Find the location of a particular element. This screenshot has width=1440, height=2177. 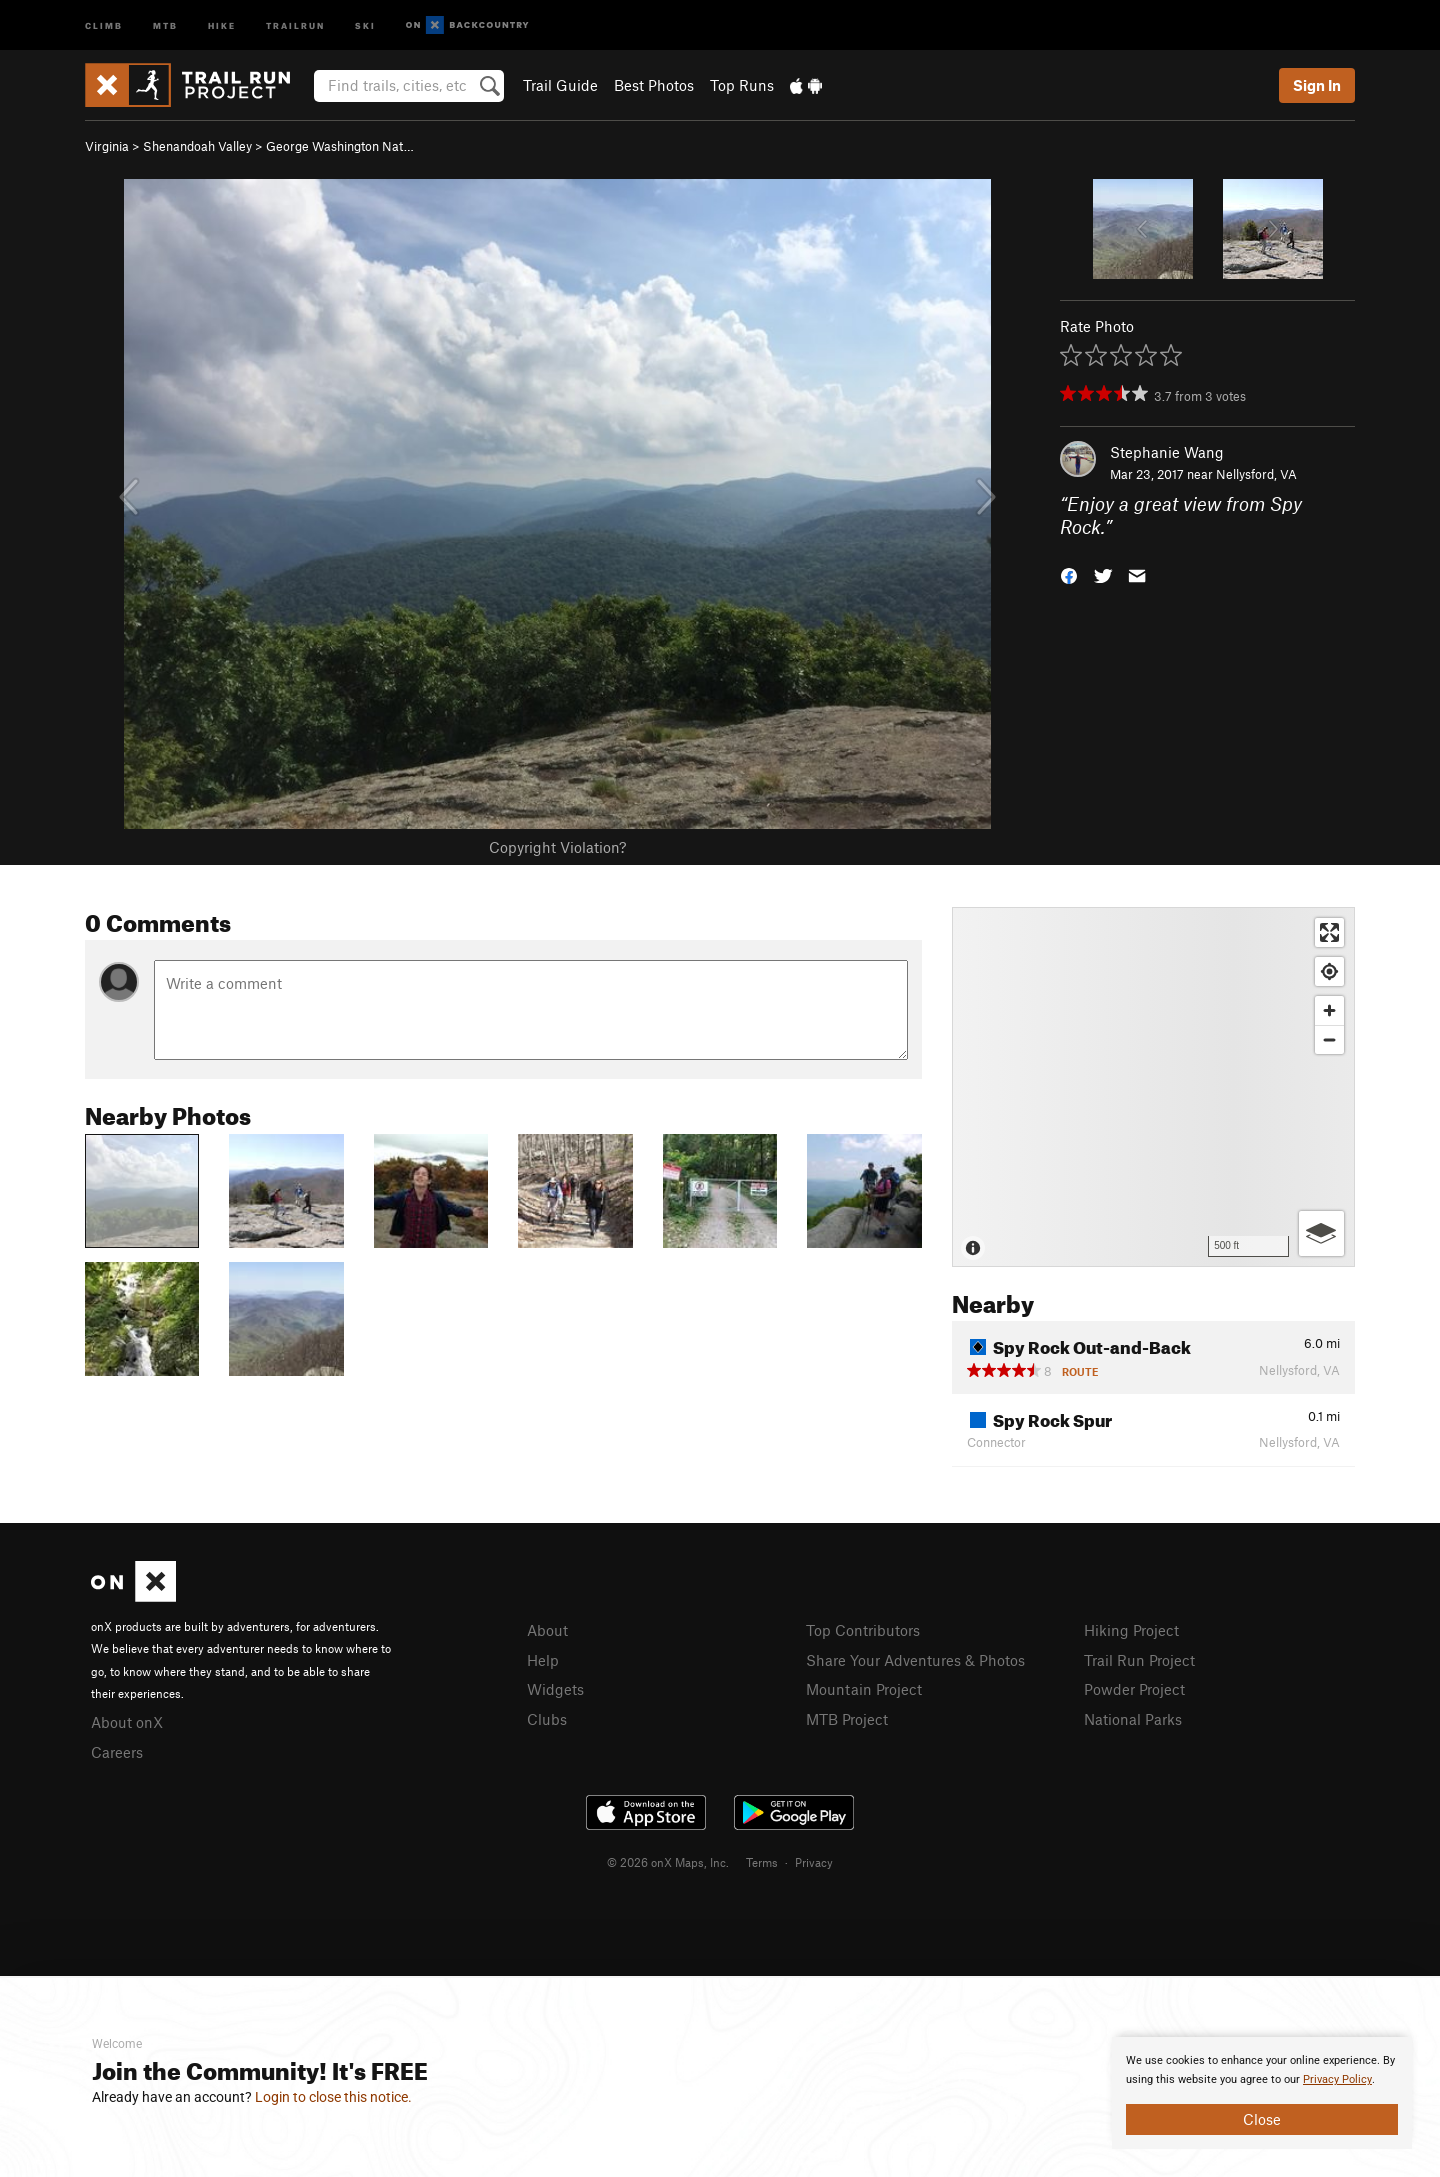

Top Runs is located at coordinates (742, 85).